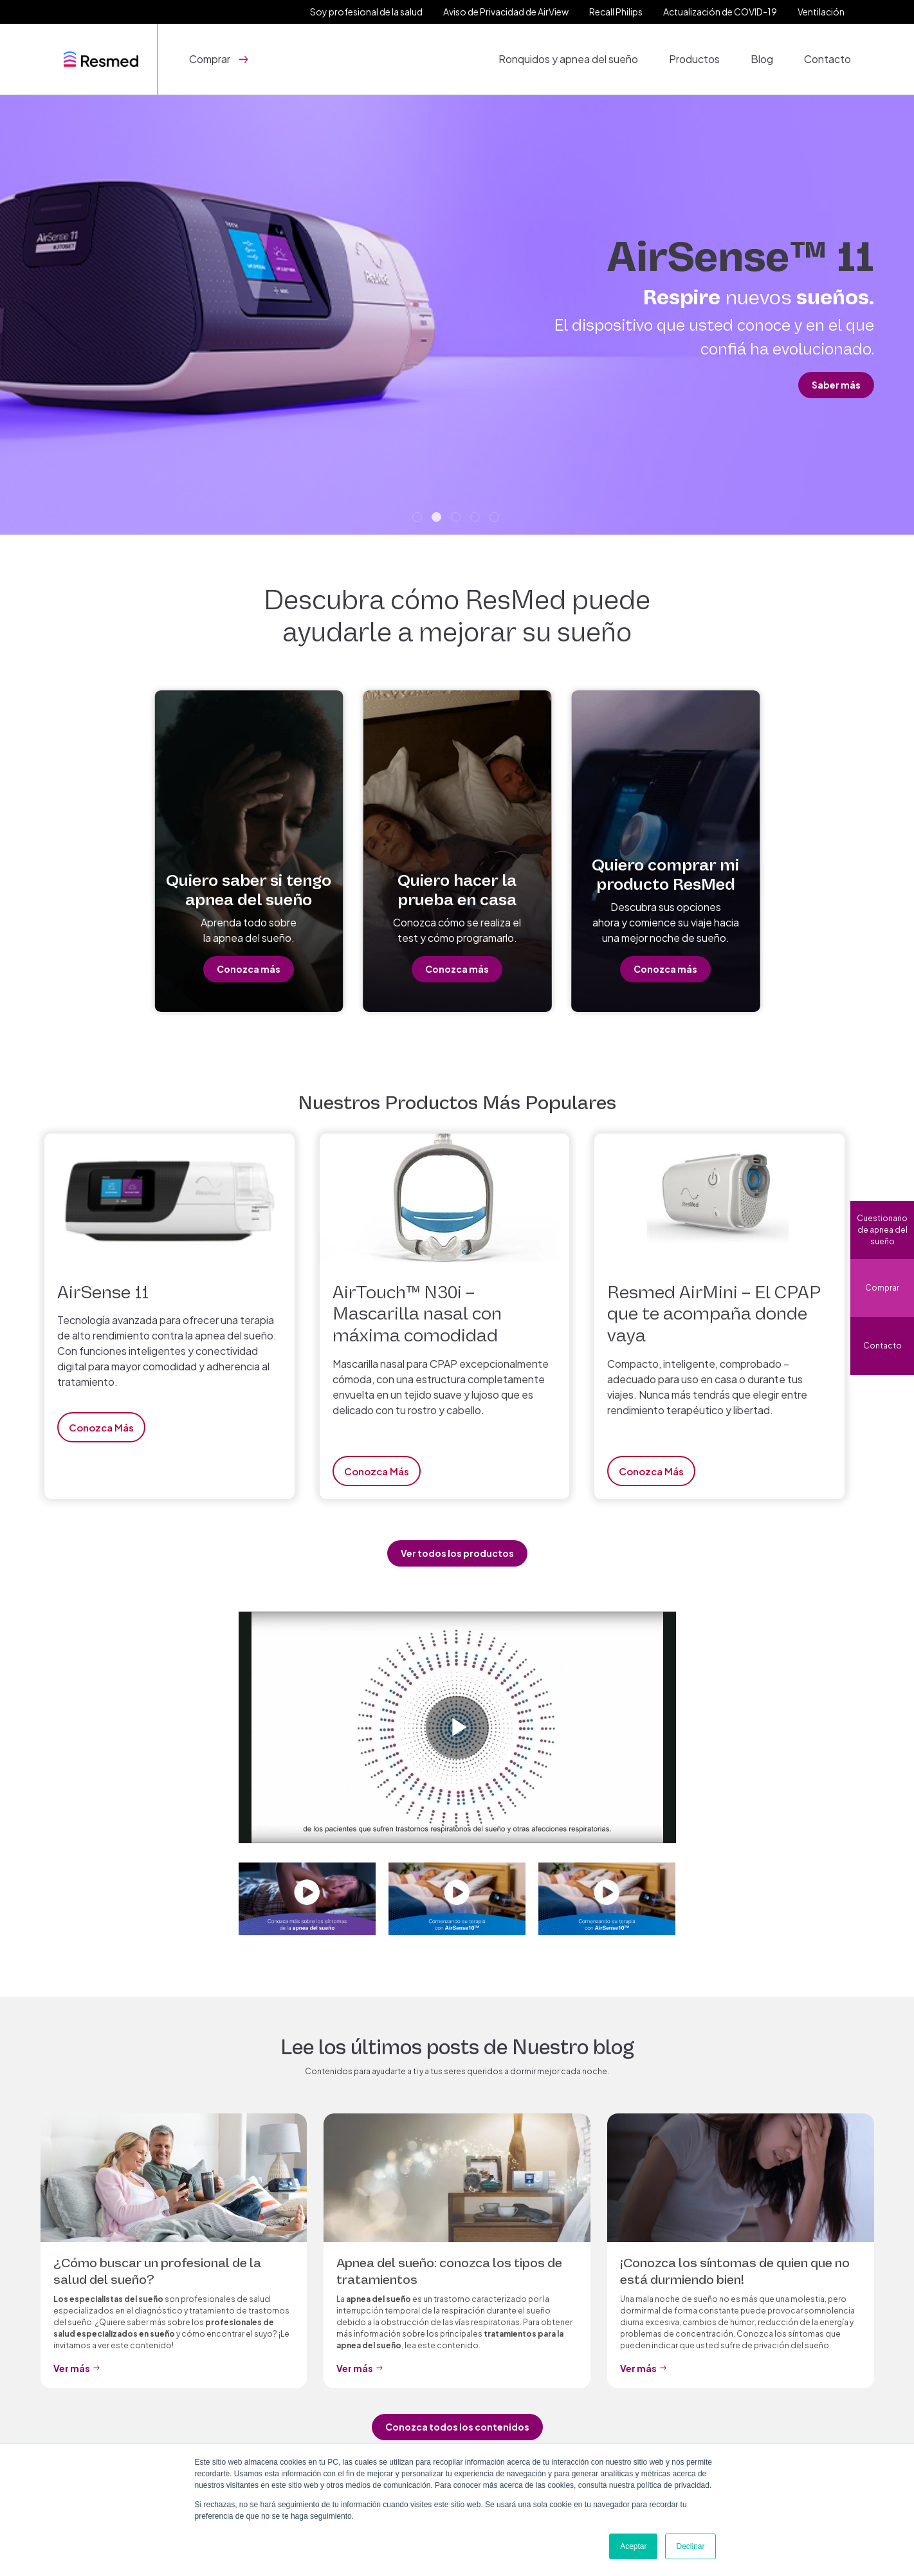  What do you see at coordinates (506, 11) in the screenshot?
I see `Aviso de Privacidad de AirView` at bounding box center [506, 11].